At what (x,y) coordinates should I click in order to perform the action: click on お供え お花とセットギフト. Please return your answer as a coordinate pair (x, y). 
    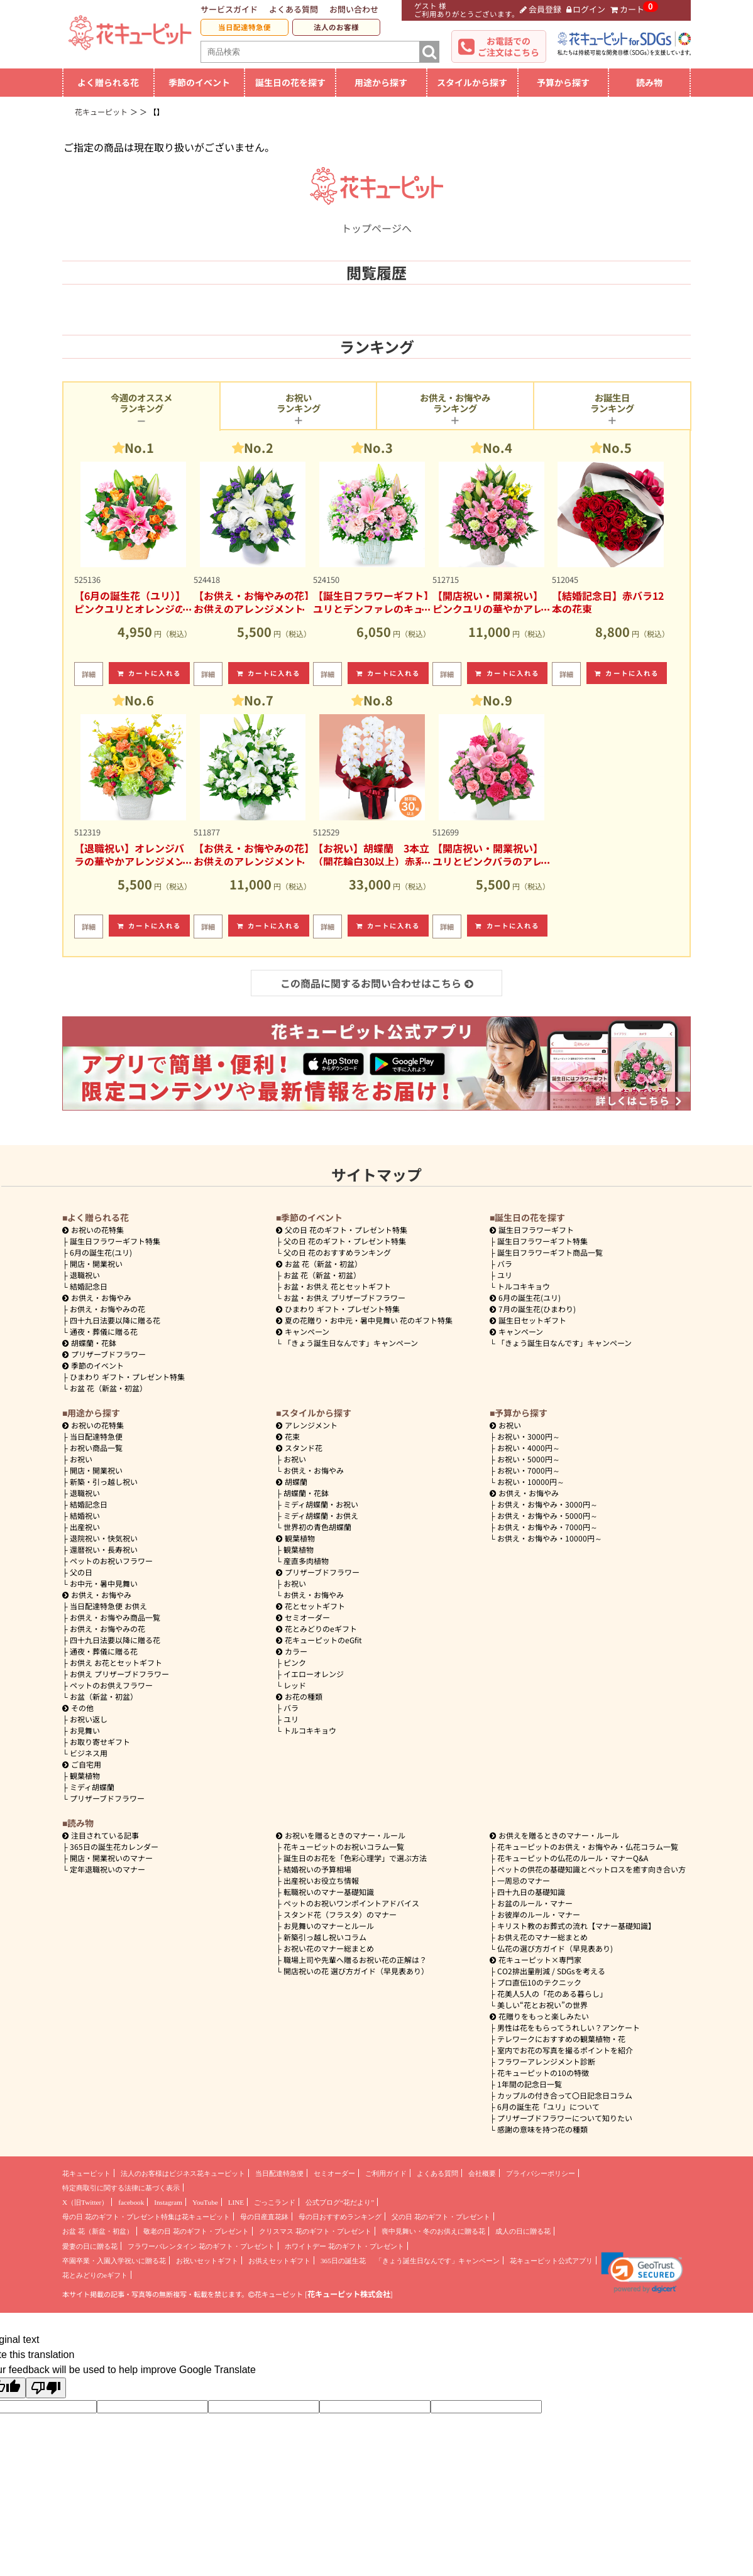
    Looking at the image, I should click on (116, 1662).